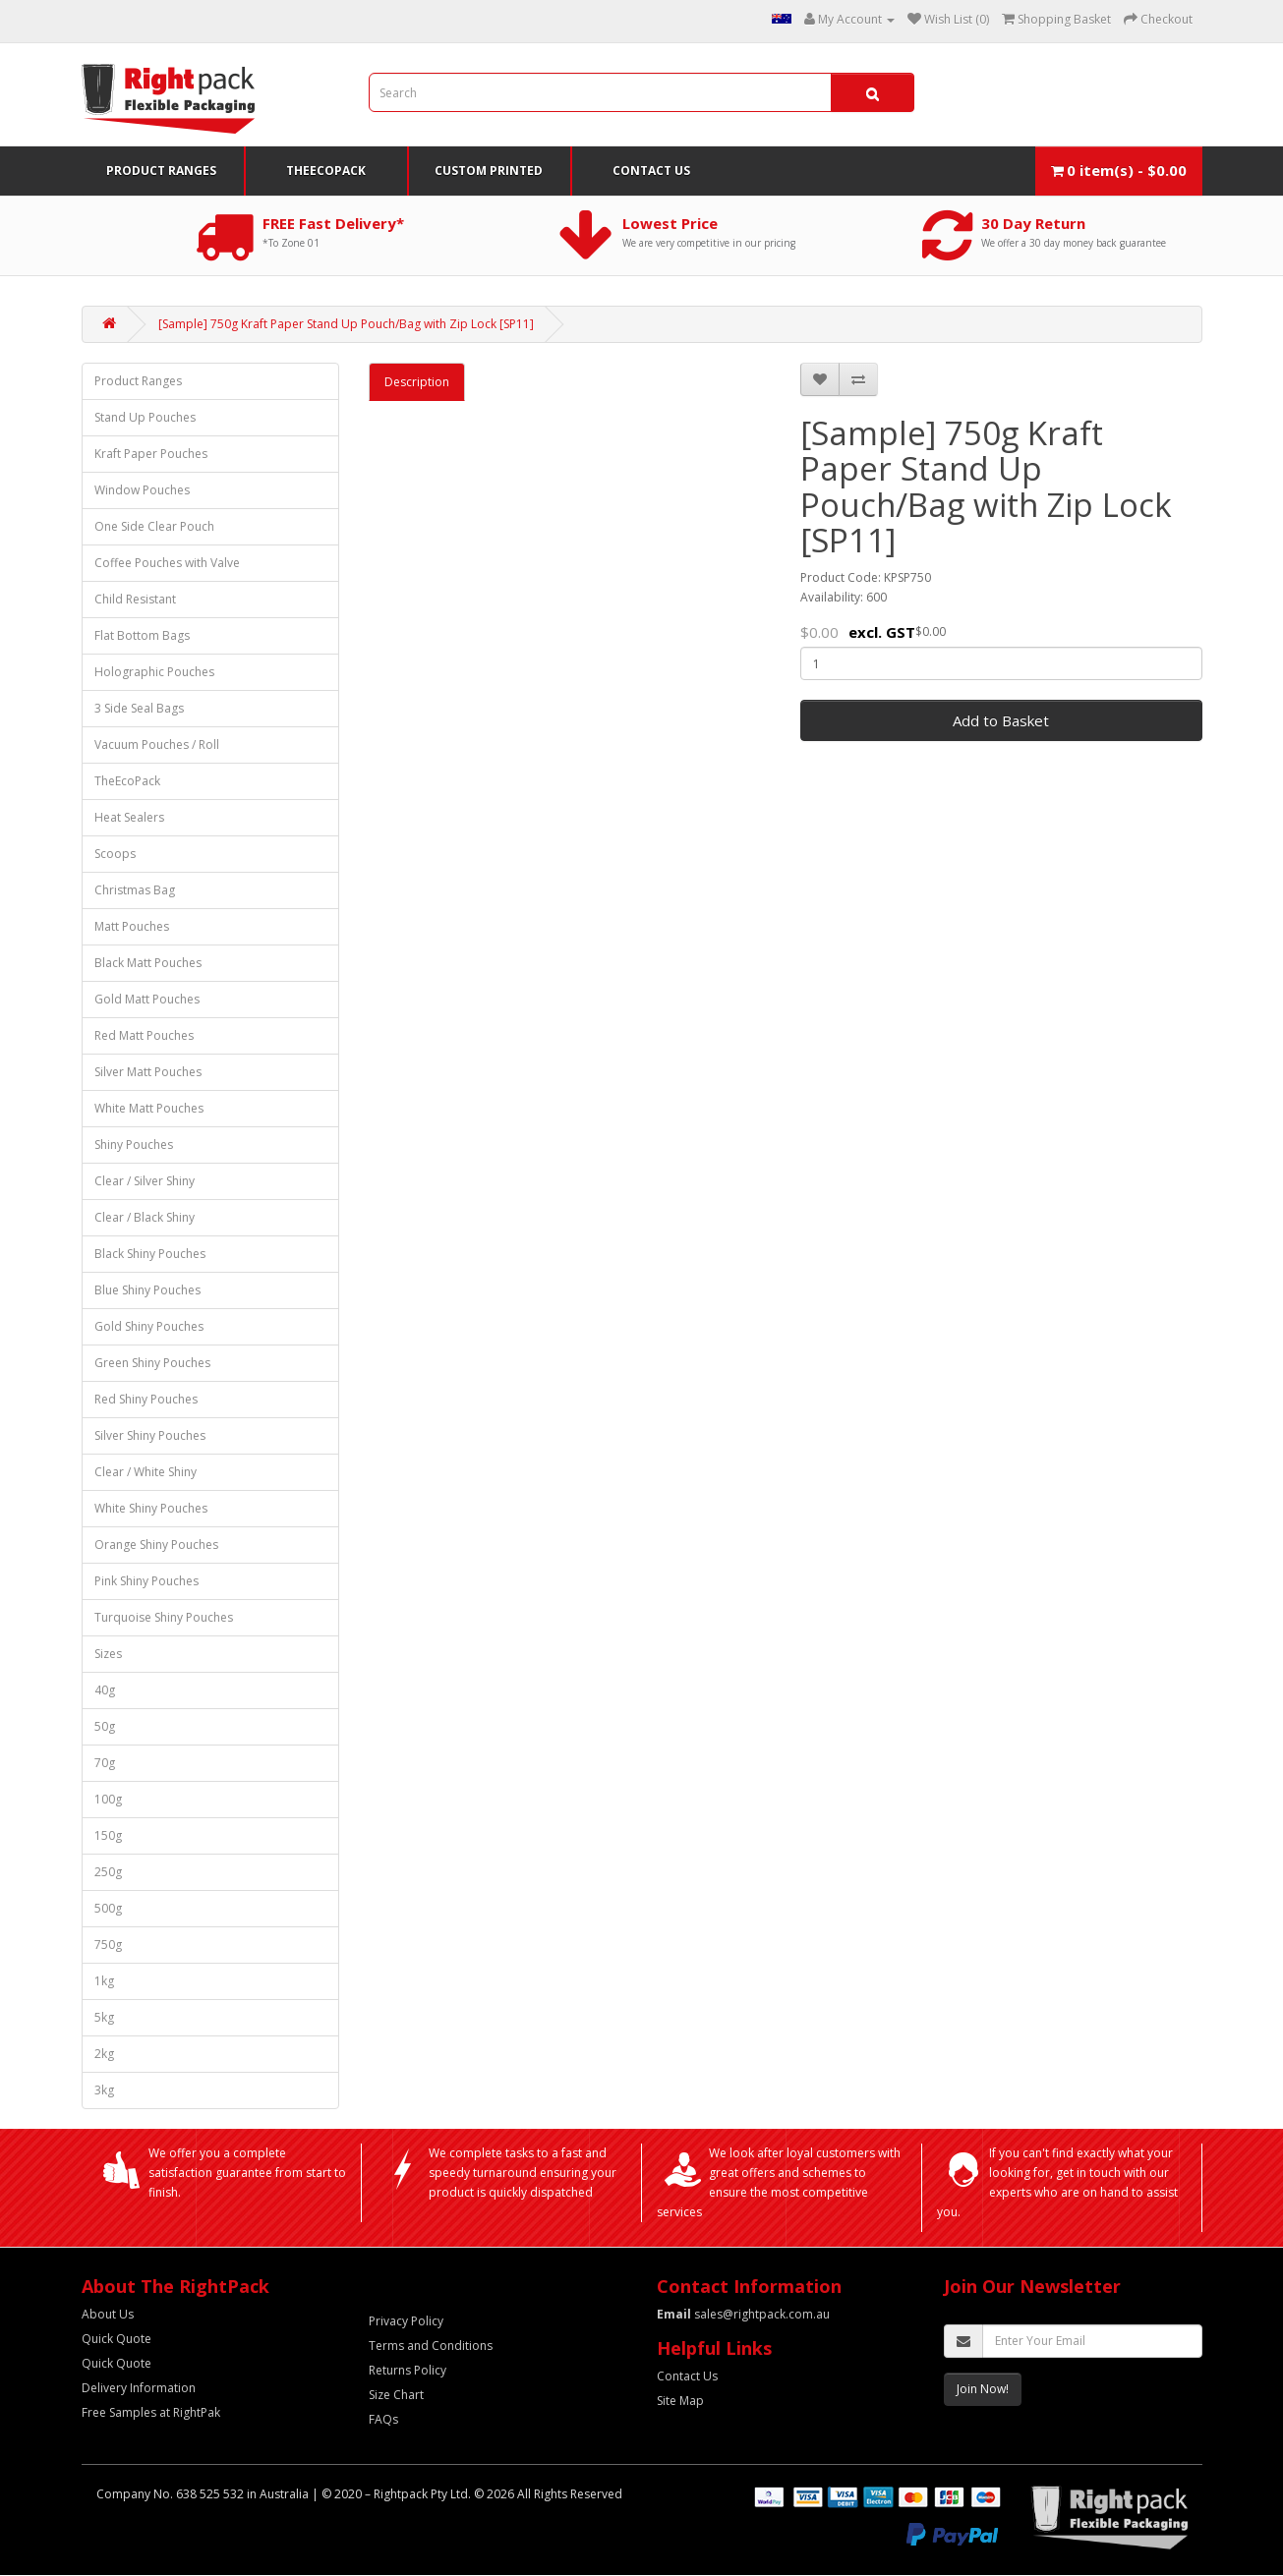 This screenshot has width=1283, height=2576. I want to click on White Matt Pouches, so click(149, 1108).